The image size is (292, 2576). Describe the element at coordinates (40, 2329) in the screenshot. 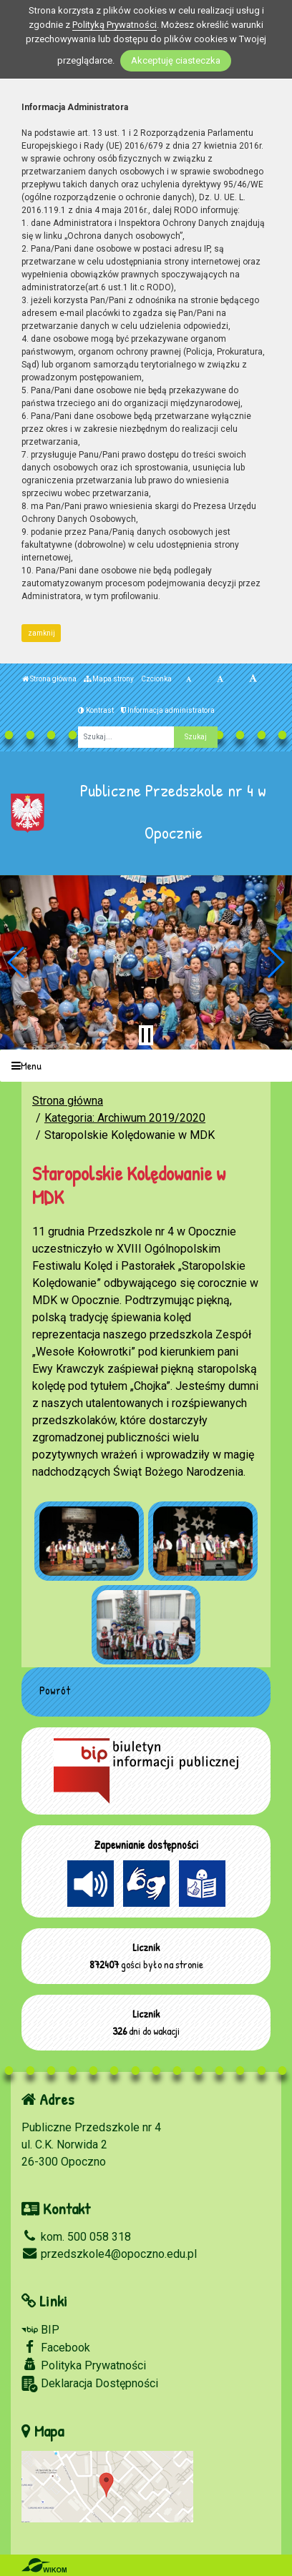

I see `BIP` at that location.